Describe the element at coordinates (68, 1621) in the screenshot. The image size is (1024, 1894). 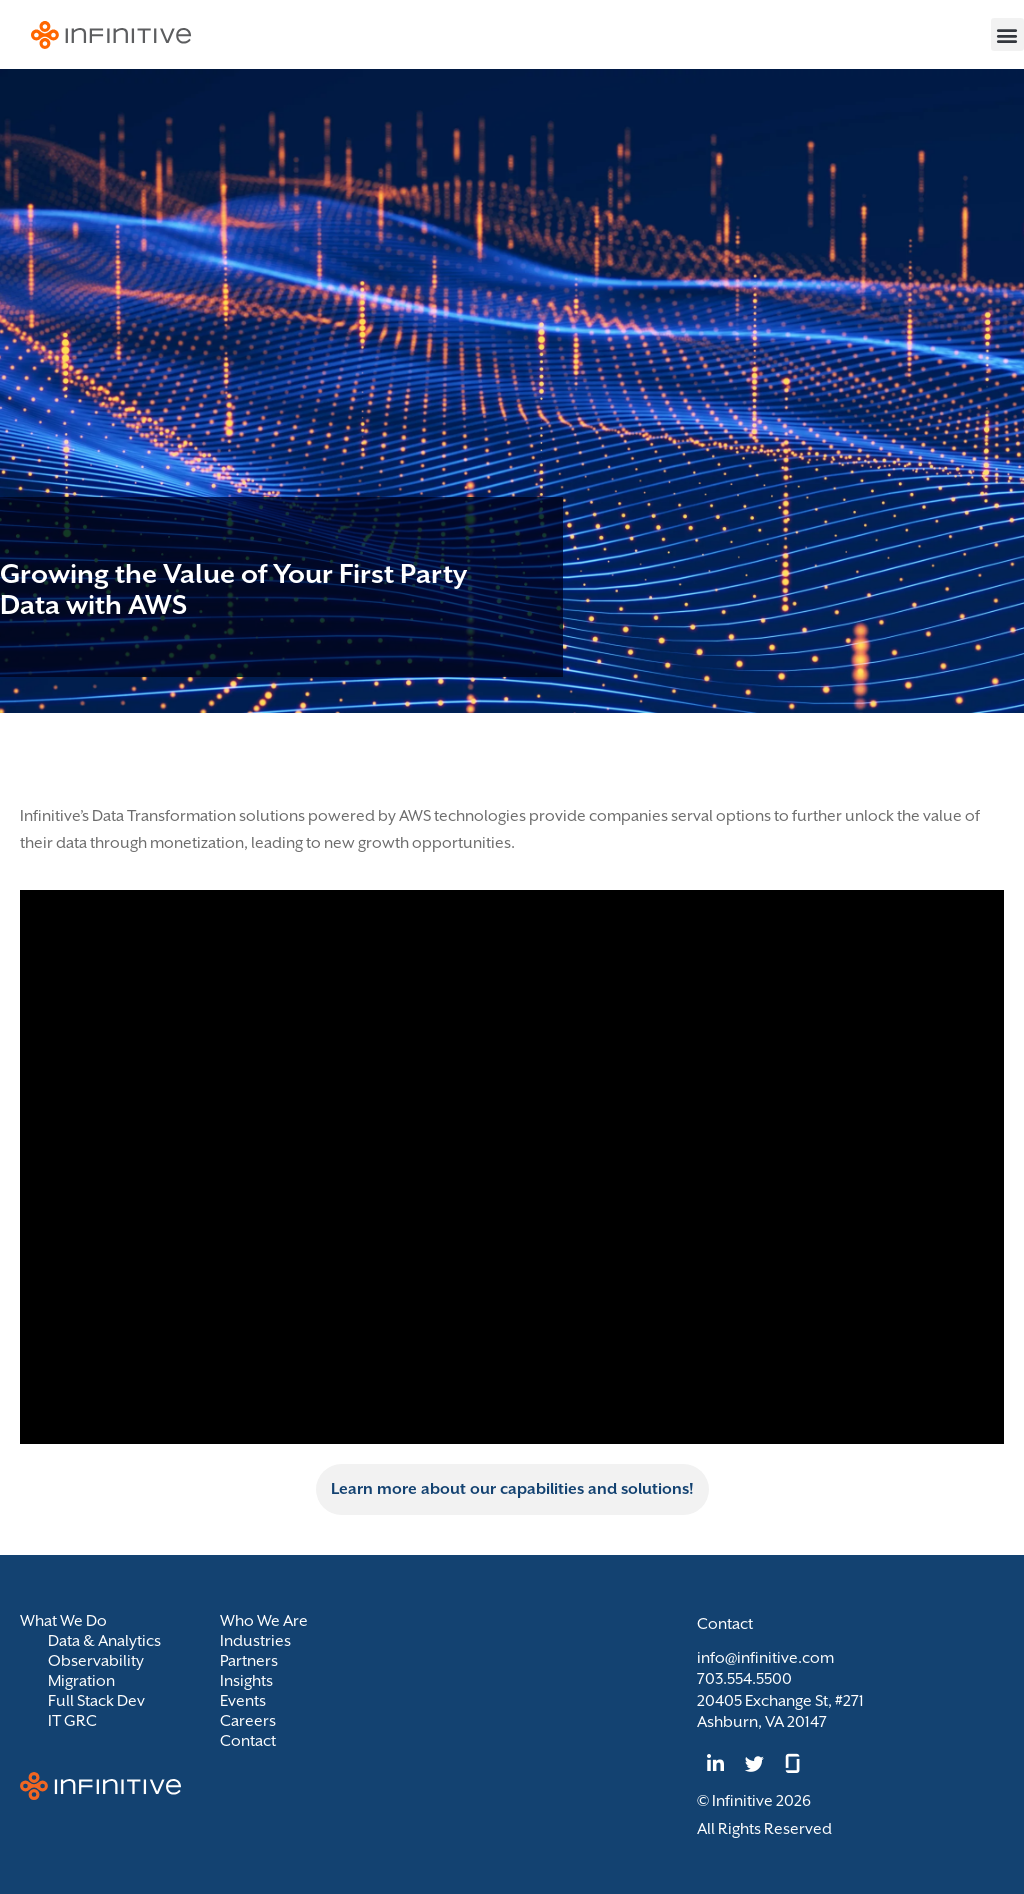
I see `What We Do` at that location.